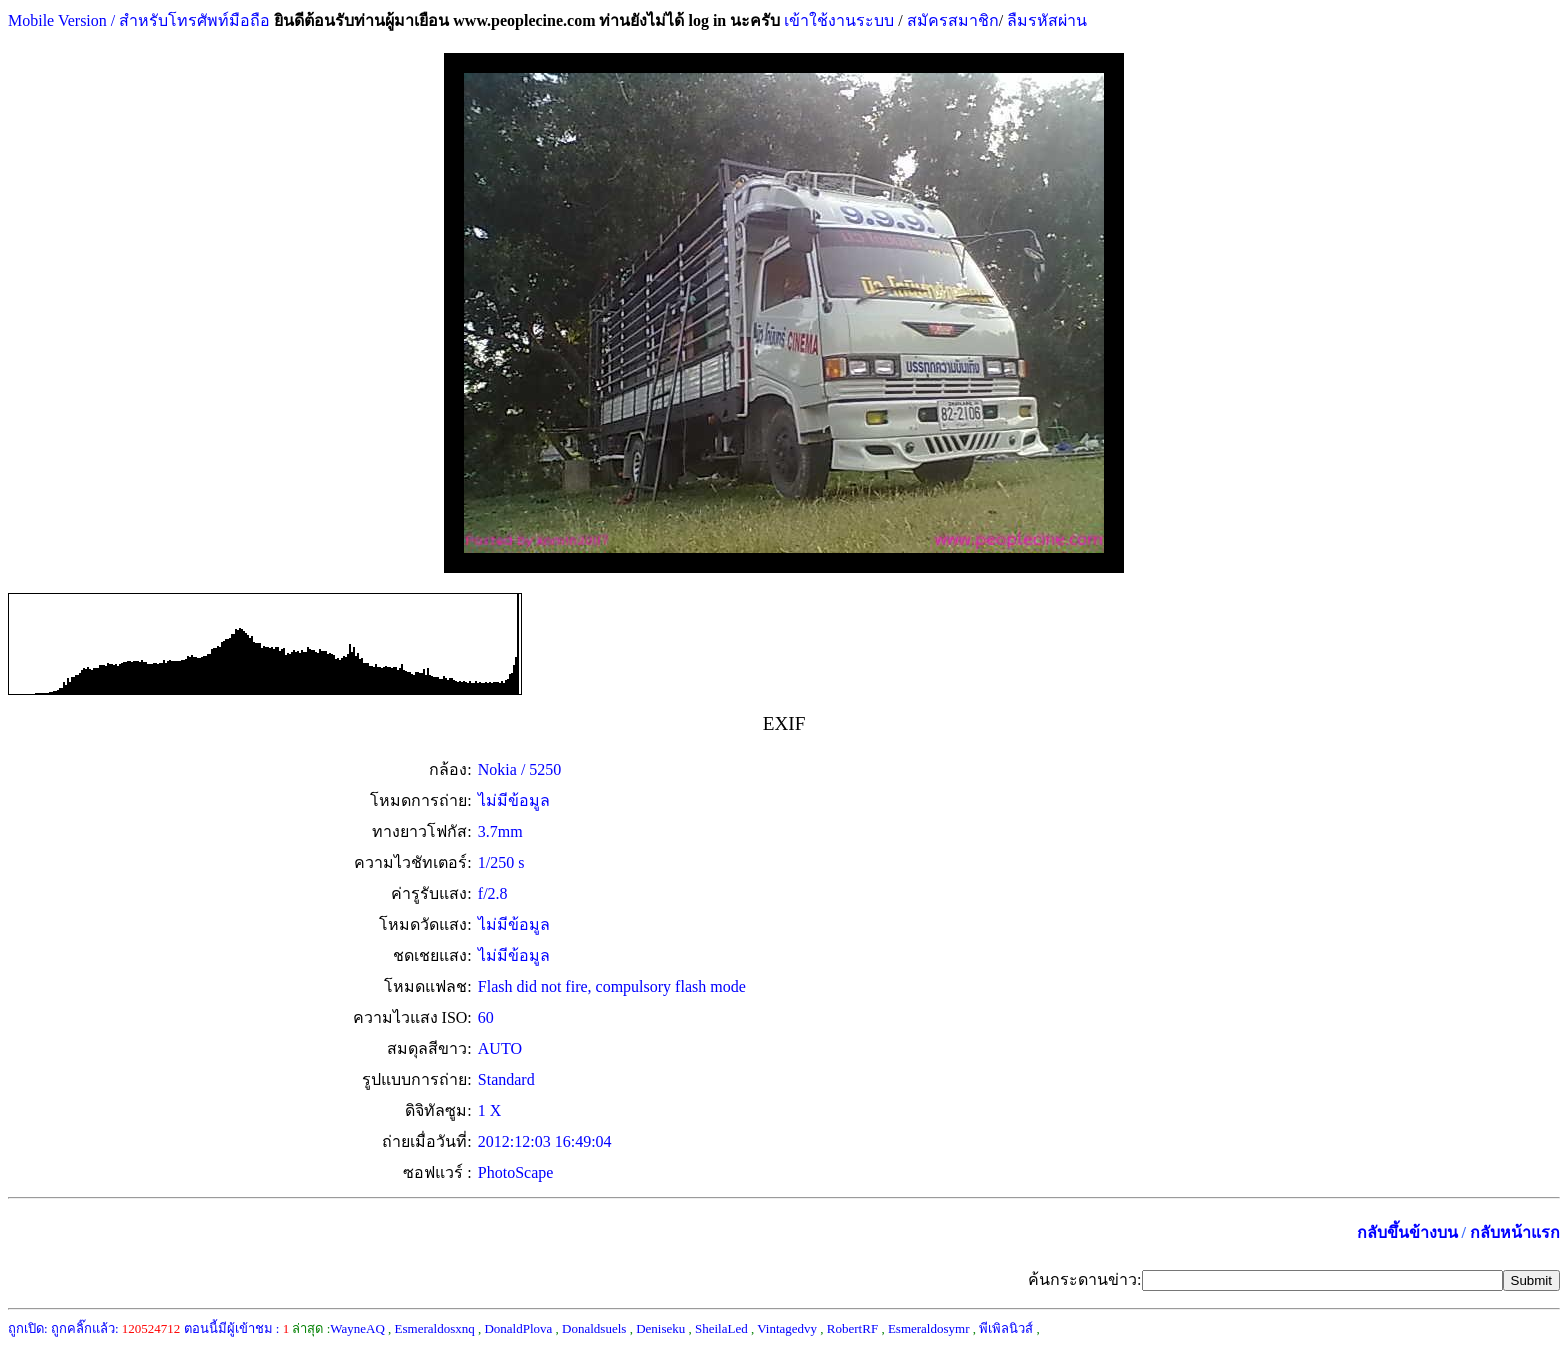 Image resolution: width=1568 pixels, height=1347 pixels. I want to click on Esmeraldosxnq, so click(435, 1328).